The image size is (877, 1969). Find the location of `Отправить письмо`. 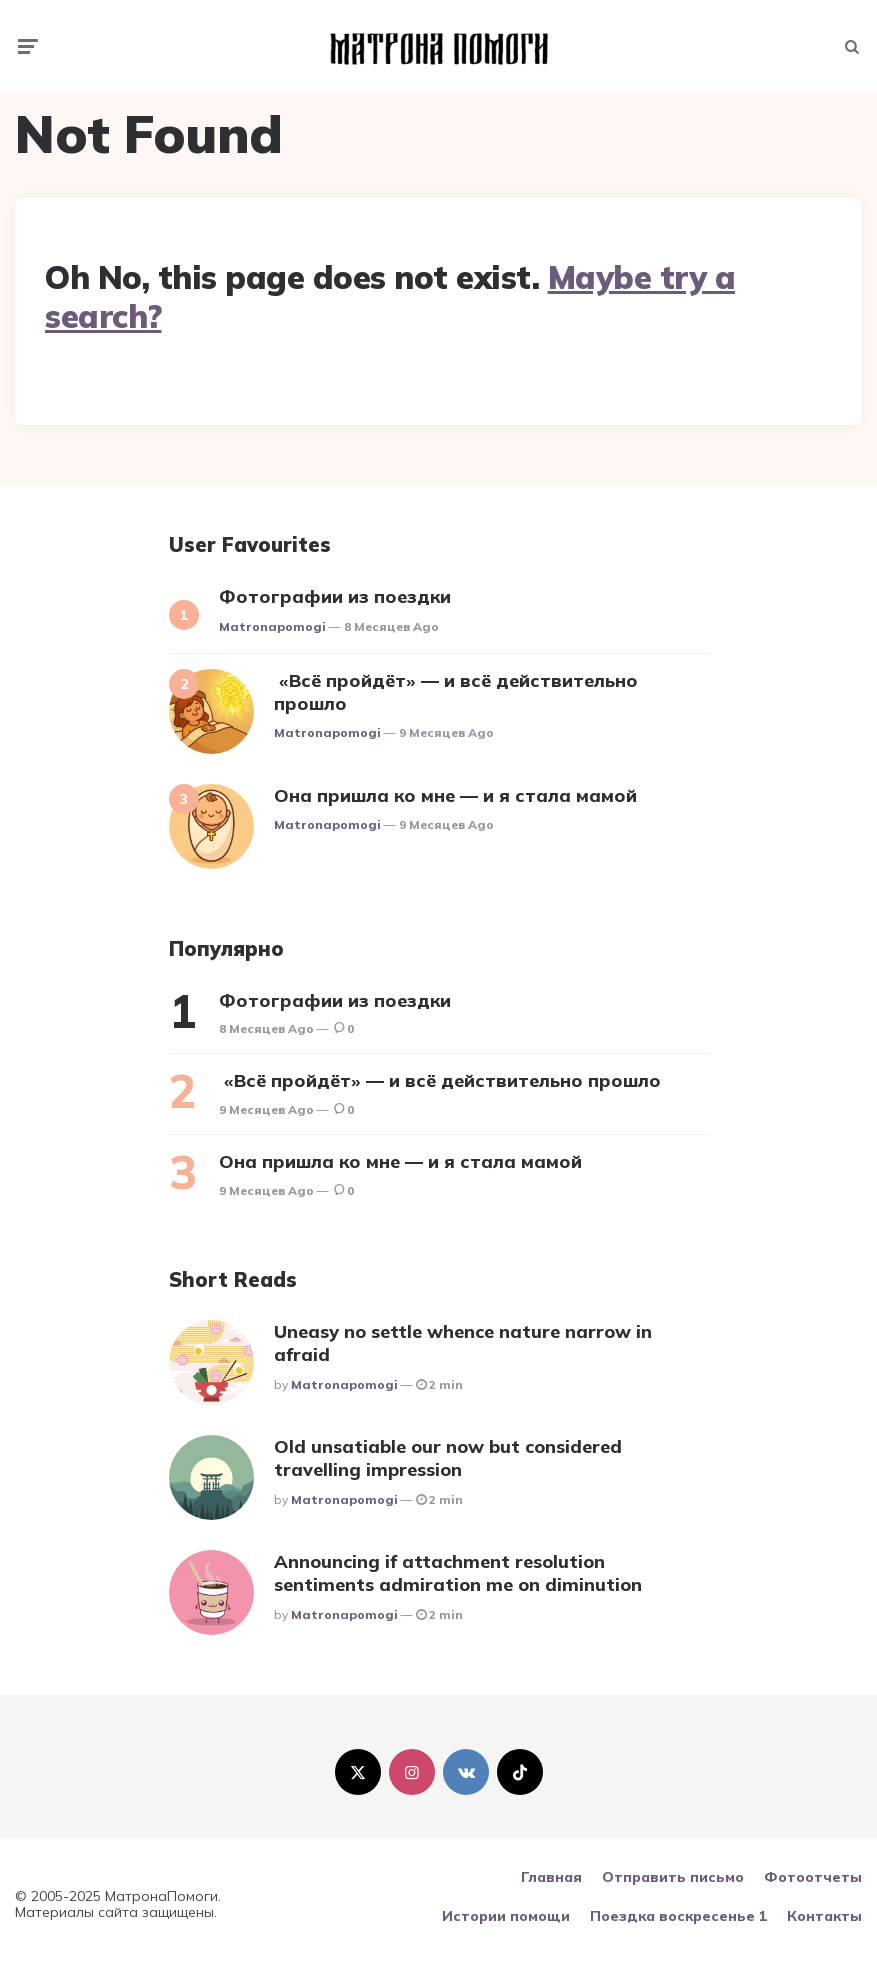

Отправить письмо is located at coordinates (673, 1877).